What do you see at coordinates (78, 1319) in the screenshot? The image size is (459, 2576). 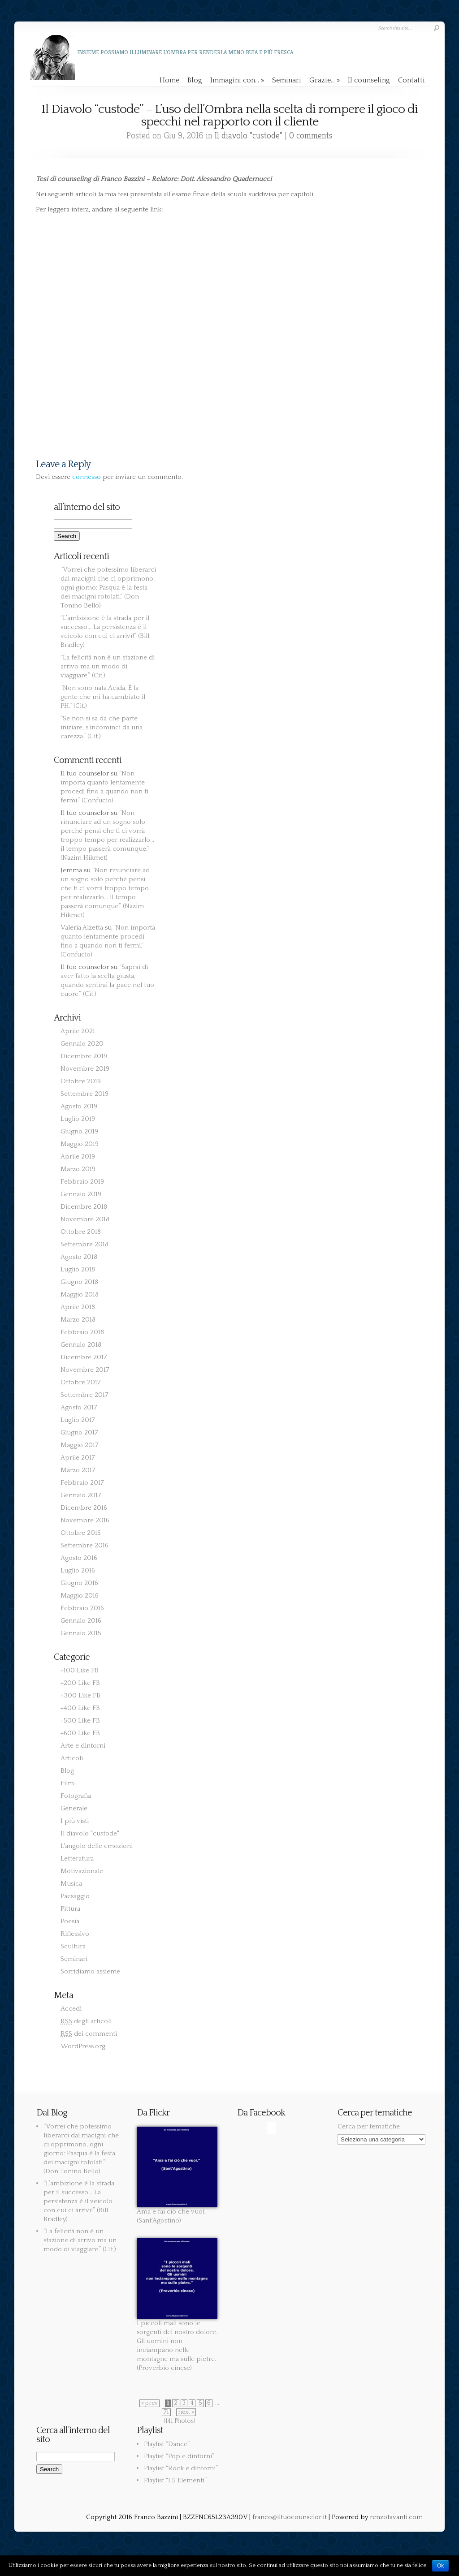 I see `Marzo 2018` at bounding box center [78, 1319].